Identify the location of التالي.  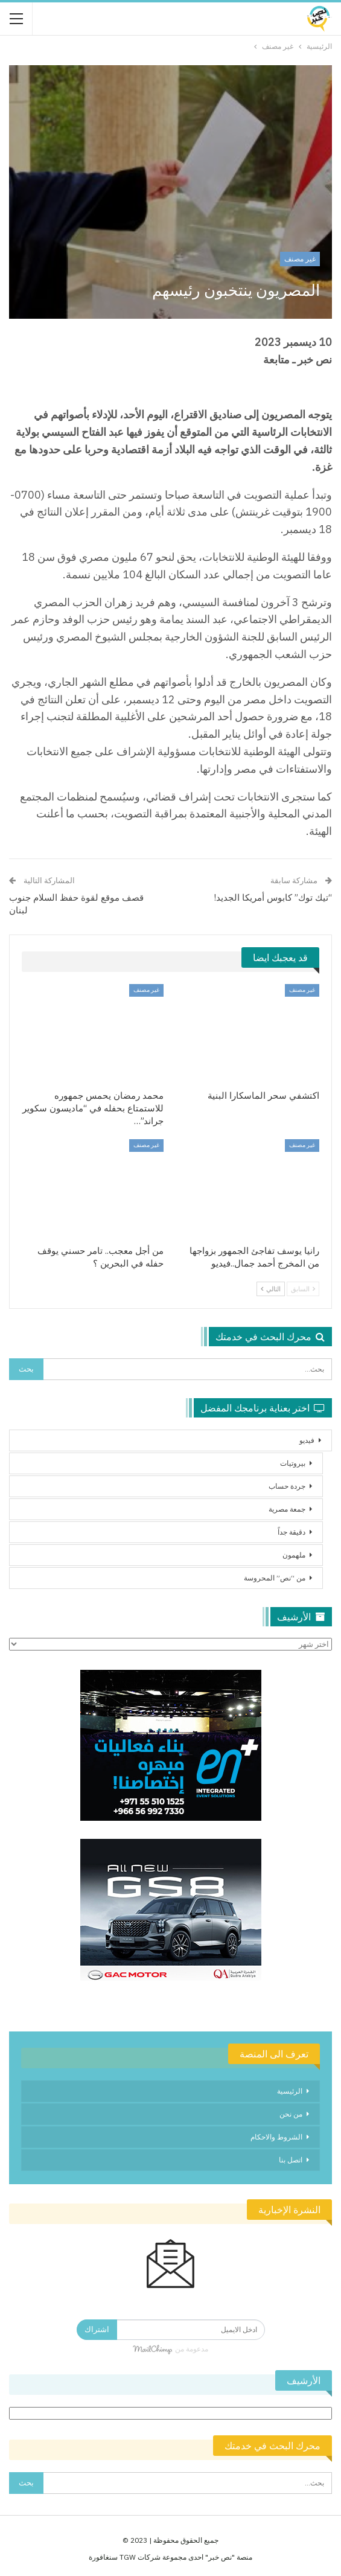
(271, 1289).